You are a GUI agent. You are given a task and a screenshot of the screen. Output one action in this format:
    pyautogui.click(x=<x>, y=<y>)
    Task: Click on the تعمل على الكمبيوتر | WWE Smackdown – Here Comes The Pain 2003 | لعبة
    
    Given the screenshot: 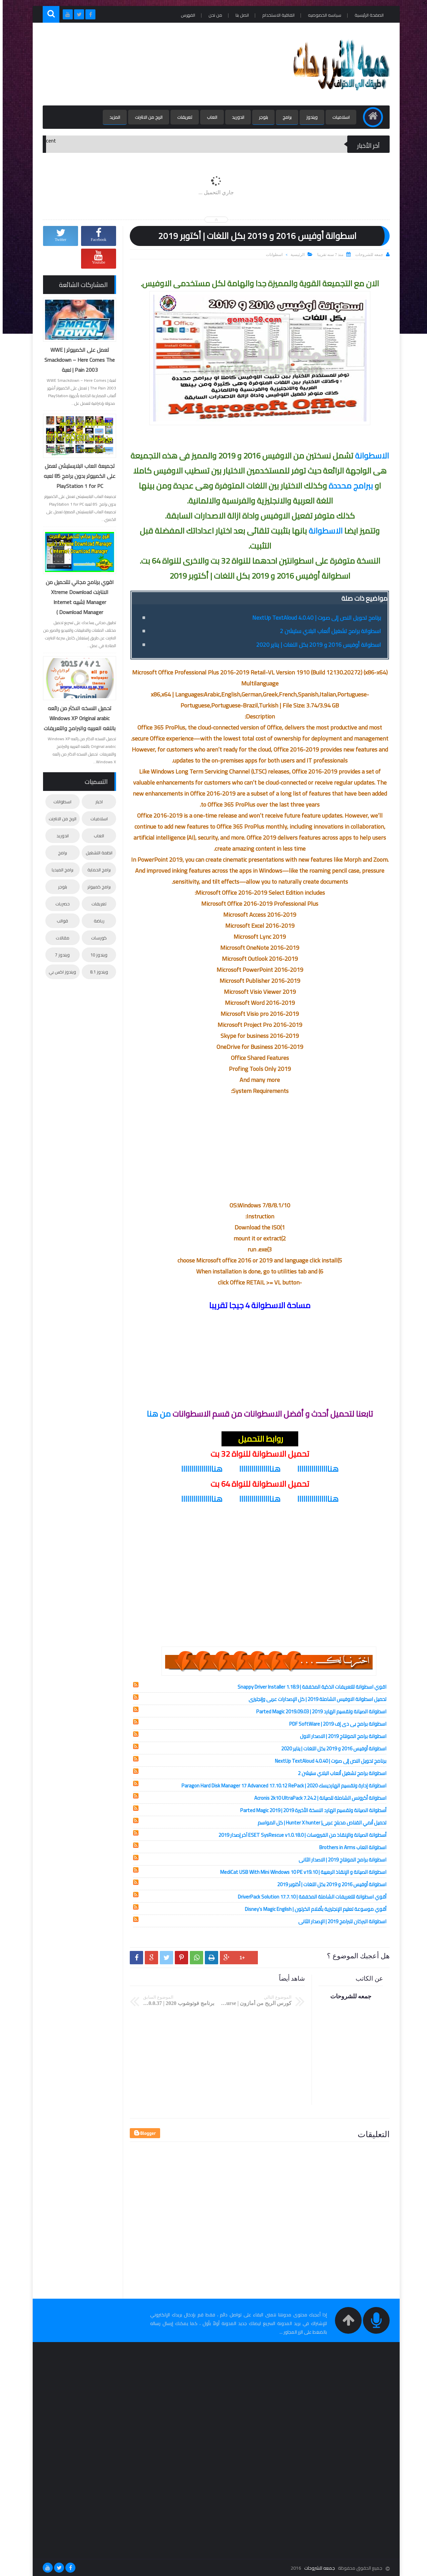 What is the action you would take?
    pyautogui.click(x=77, y=360)
    